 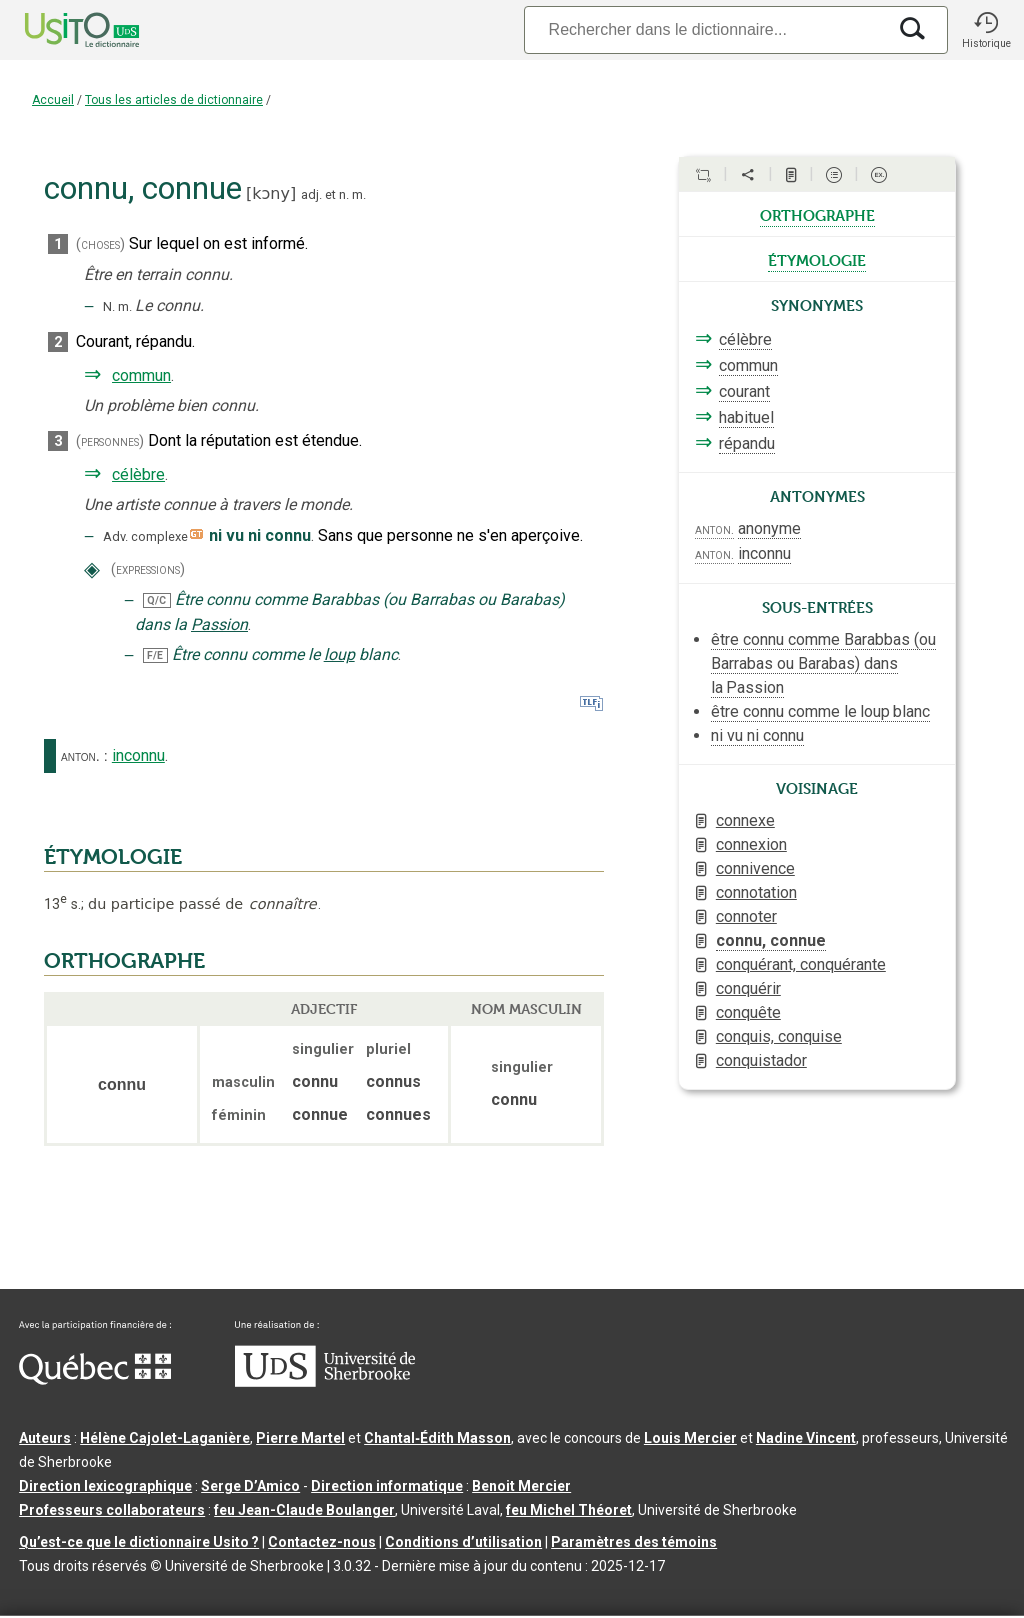 What do you see at coordinates (325, 1382) in the screenshot?
I see `[Aller à USherbrooke.ca]` at bounding box center [325, 1382].